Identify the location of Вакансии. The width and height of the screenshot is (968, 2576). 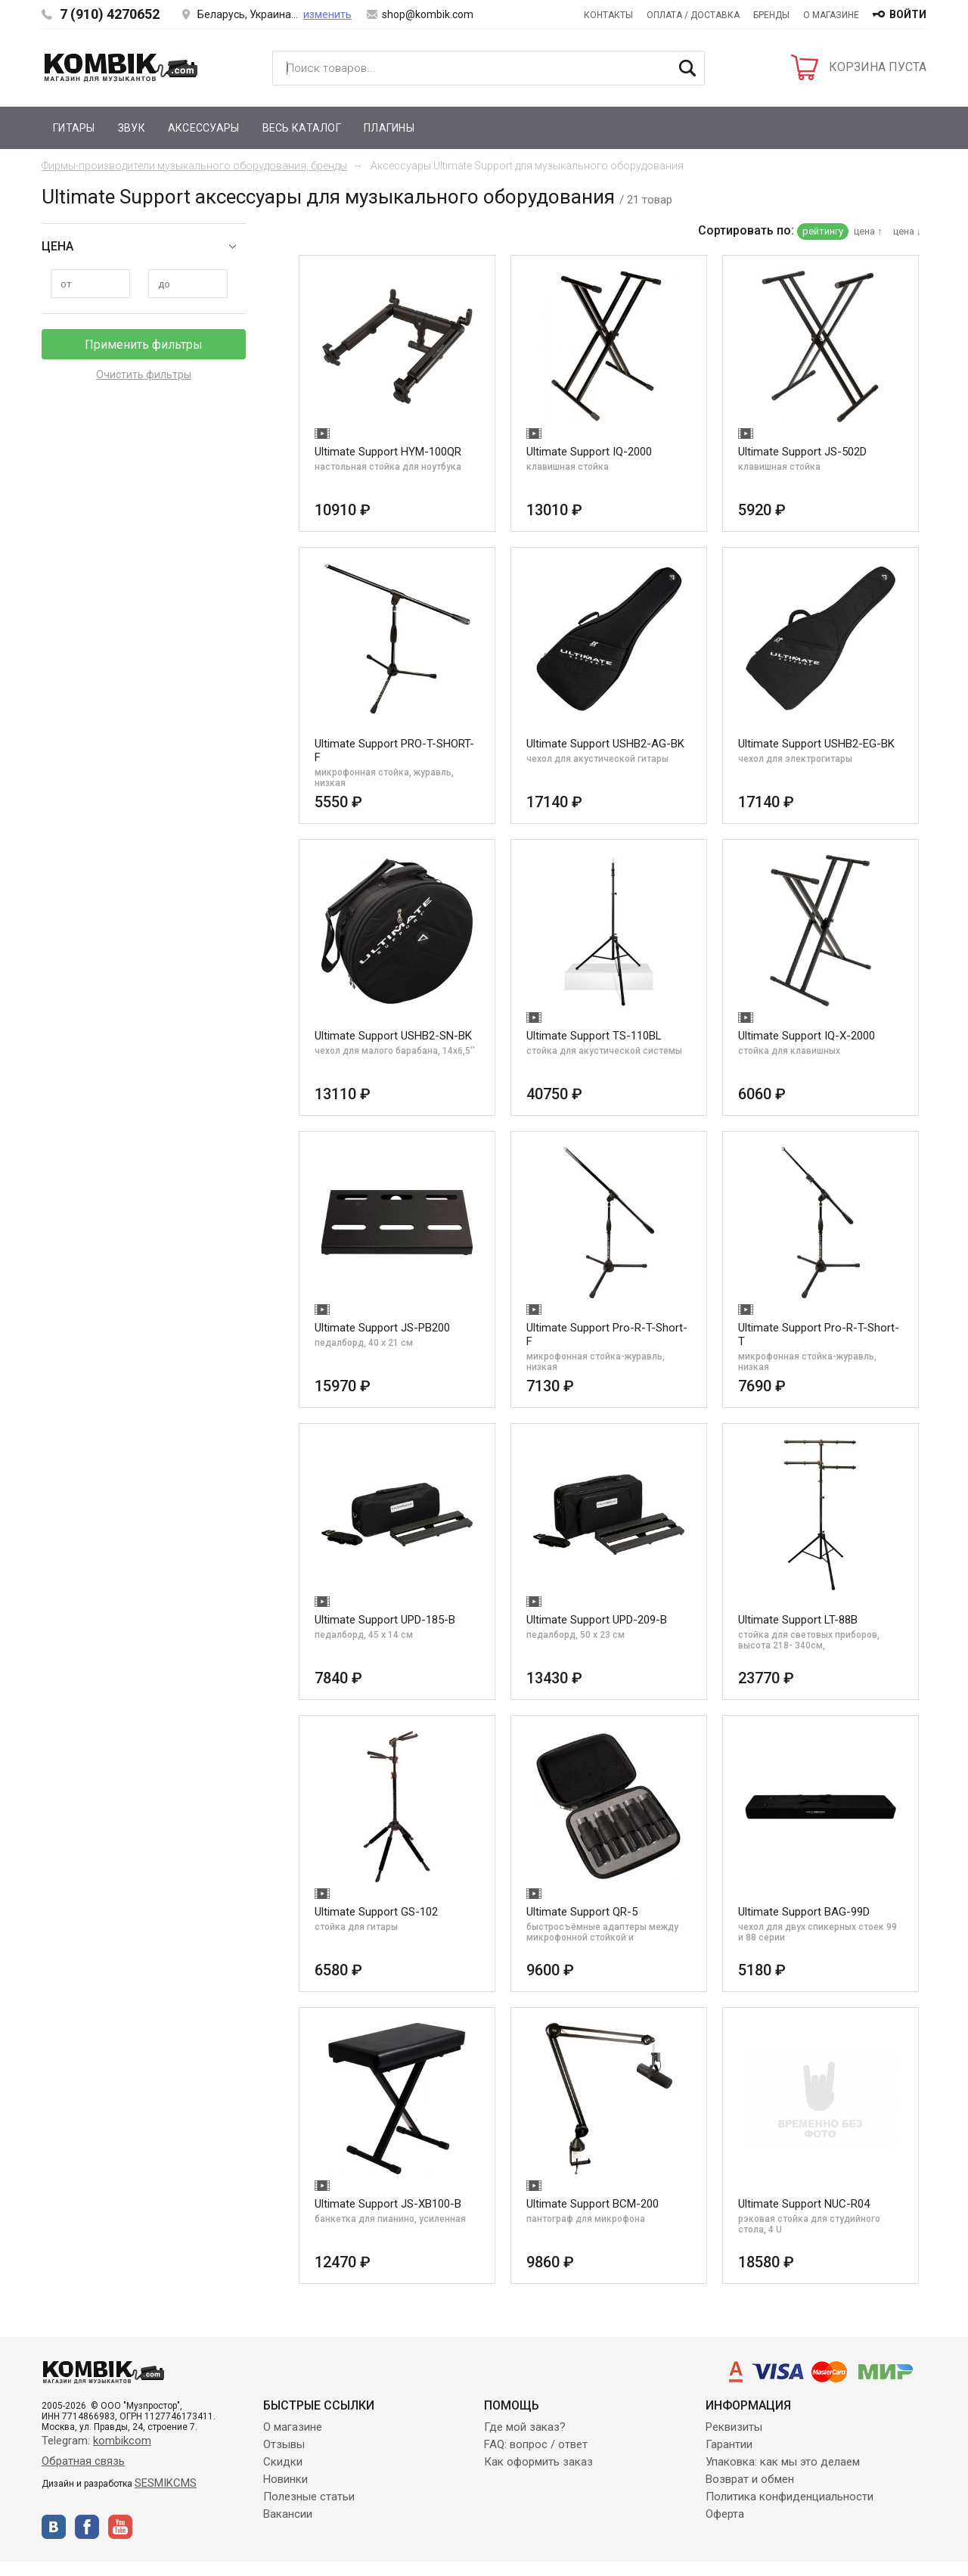
(287, 2514).